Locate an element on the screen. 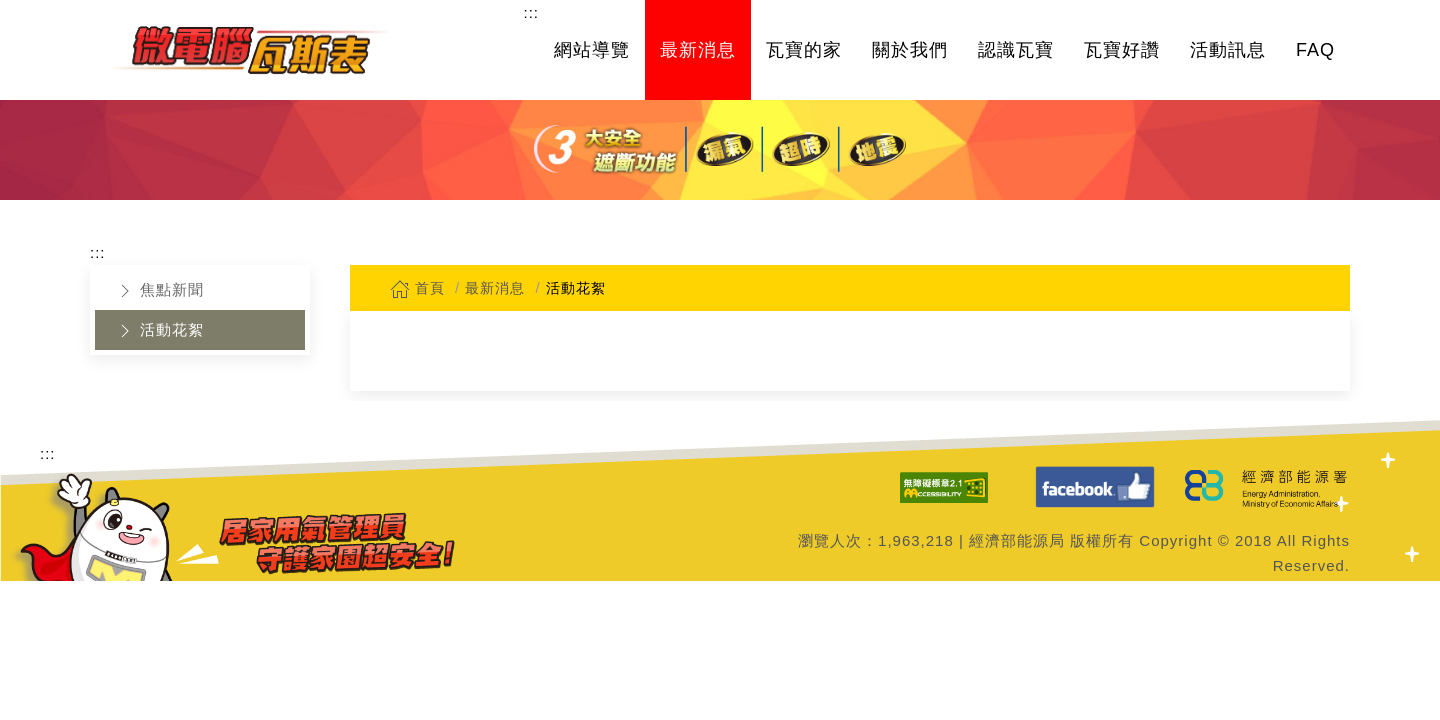  瓦寶好讚 is located at coordinates (1122, 50).